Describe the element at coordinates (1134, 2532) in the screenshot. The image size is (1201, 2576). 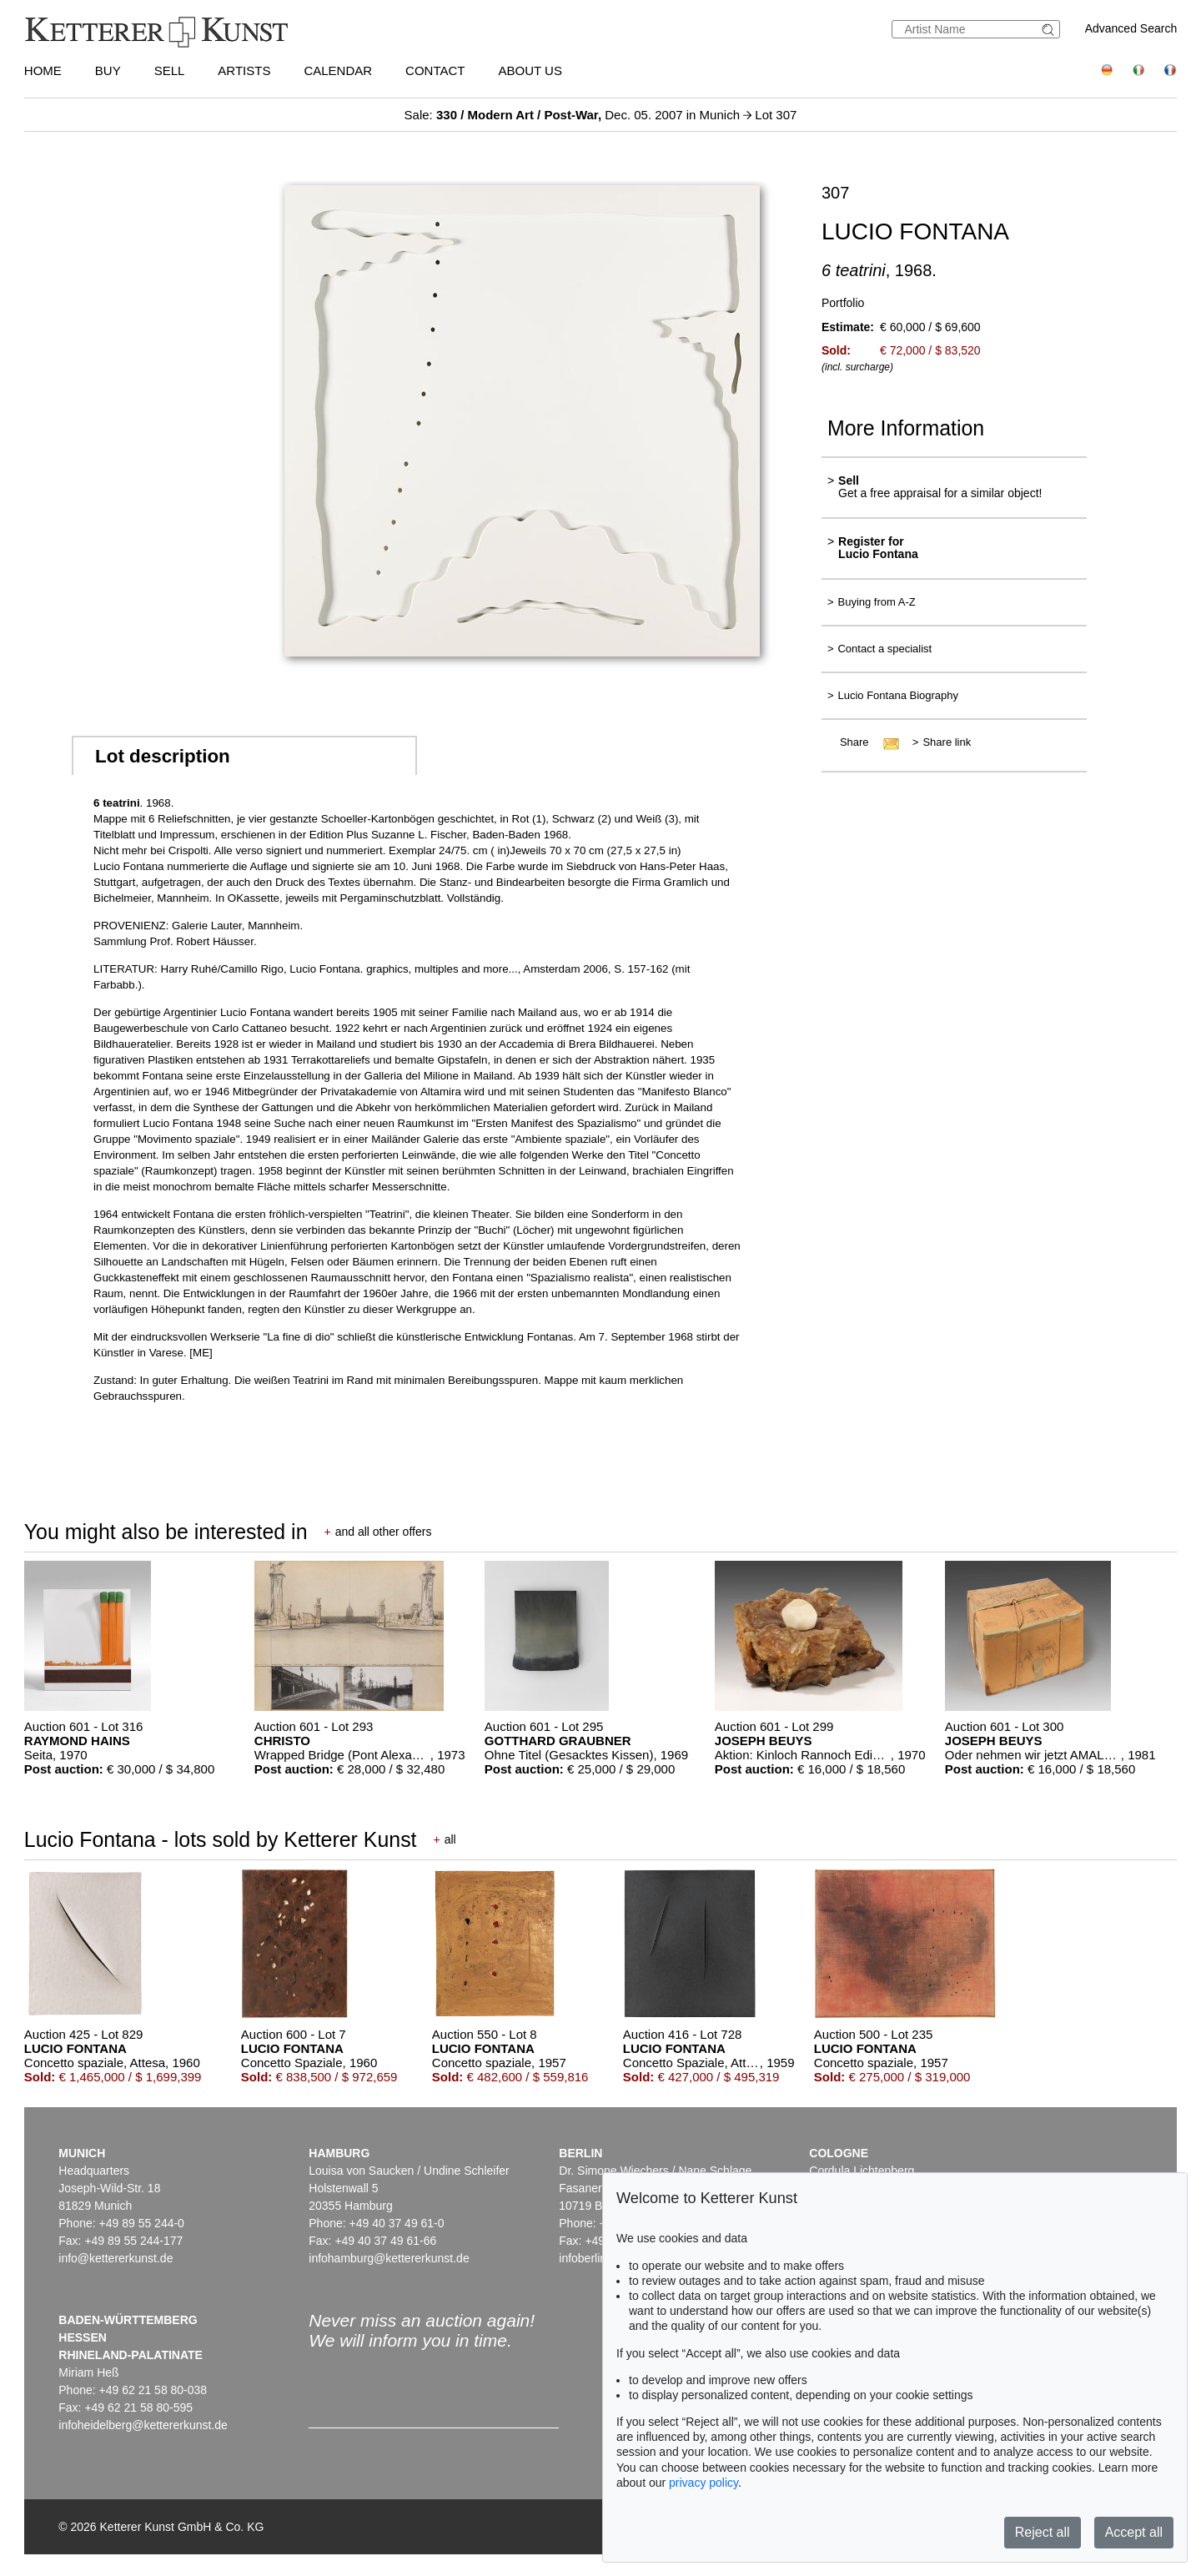
I see `Accept all` at that location.